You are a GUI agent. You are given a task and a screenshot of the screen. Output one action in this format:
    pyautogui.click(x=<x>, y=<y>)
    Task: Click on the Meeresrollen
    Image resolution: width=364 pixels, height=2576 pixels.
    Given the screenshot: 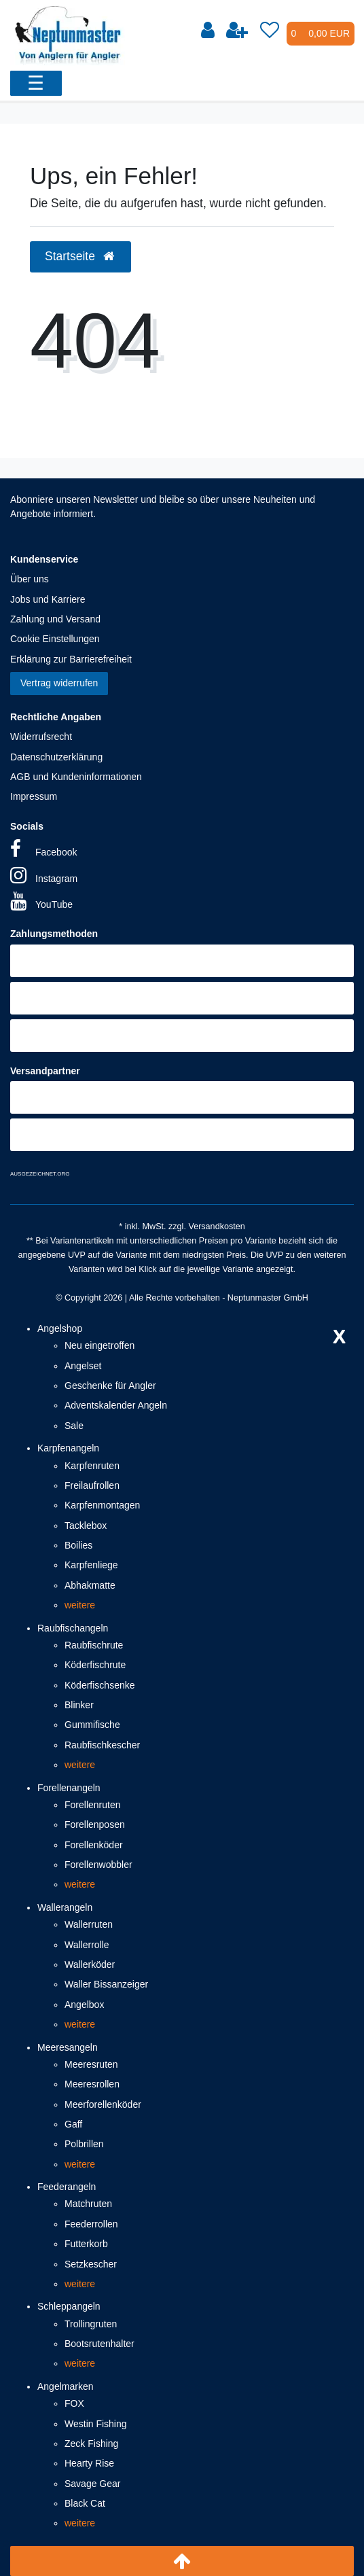 What is the action you would take?
    pyautogui.click(x=92, y=2084)
    